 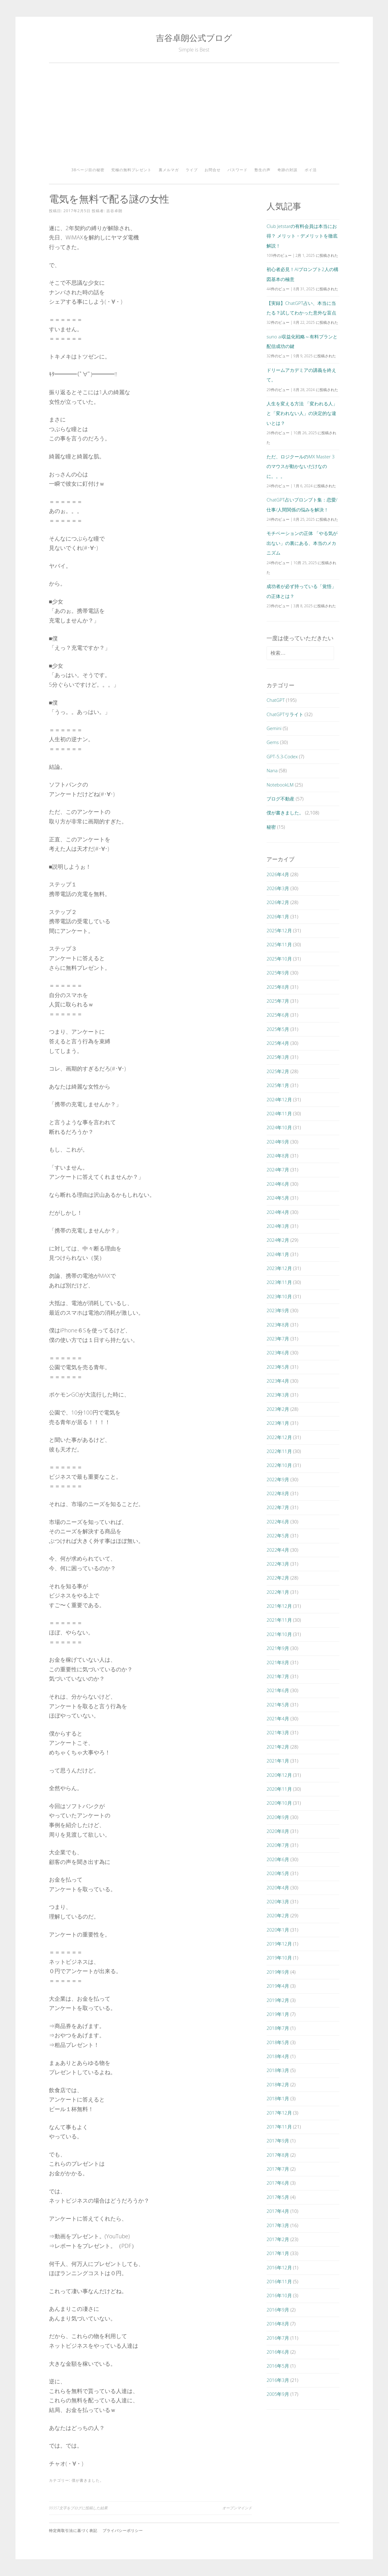 What do you see at coordinates (279, 1113) in the screenshot?
I see `2024年11月` at bounding box center [279, 1113].